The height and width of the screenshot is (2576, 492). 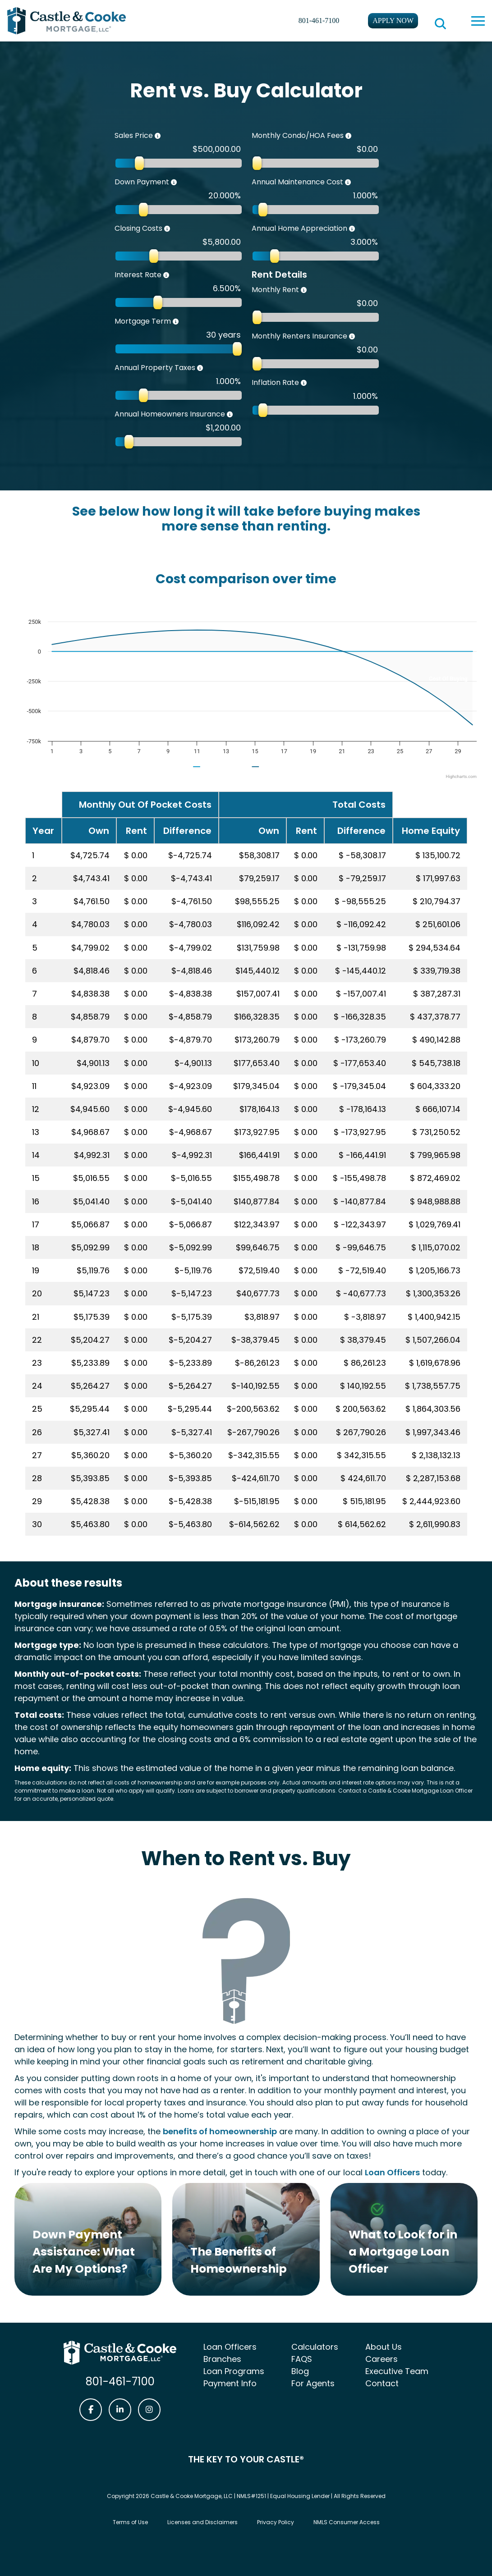 I want to click on benefits of homeownership, so click(x=220, y=2131).